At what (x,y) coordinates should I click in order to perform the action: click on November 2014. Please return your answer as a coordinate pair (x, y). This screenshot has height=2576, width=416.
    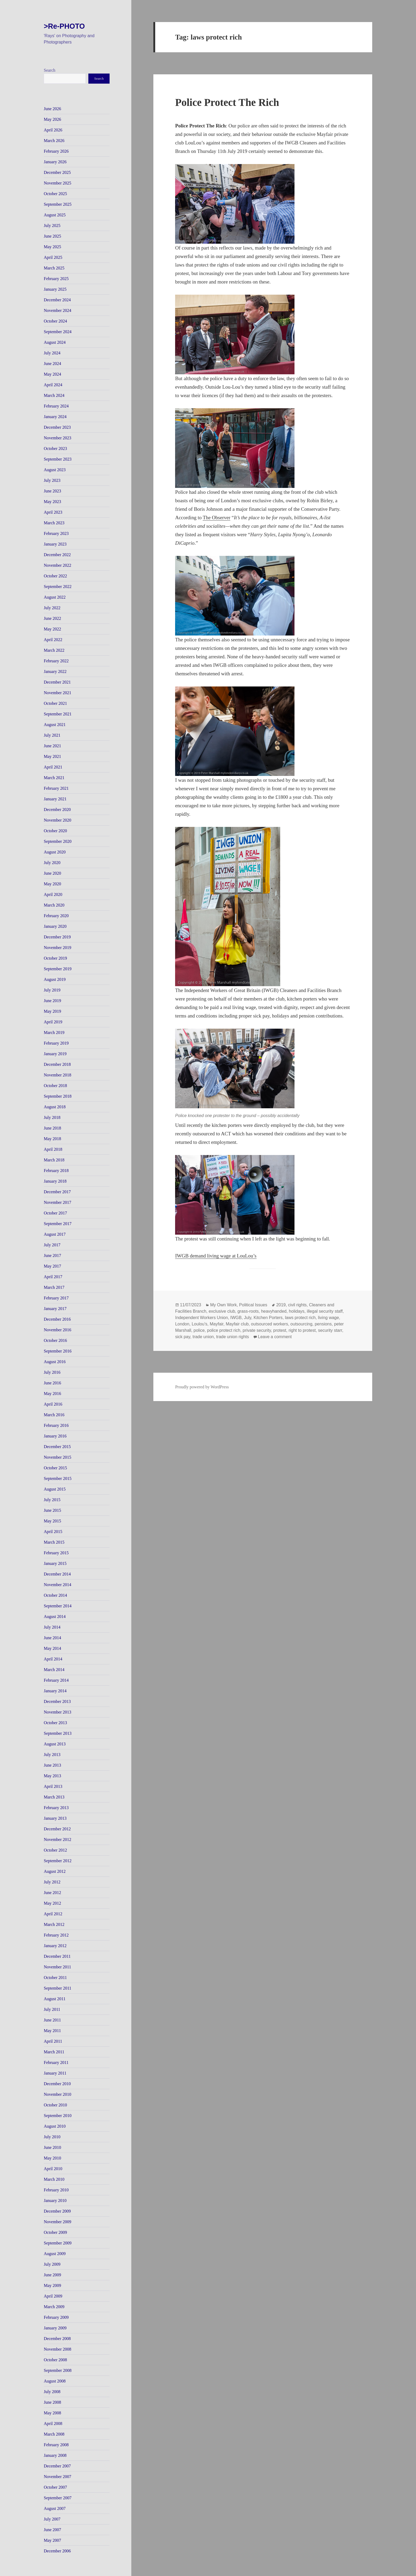
    Looking at the image, I should click on (57, 1584).